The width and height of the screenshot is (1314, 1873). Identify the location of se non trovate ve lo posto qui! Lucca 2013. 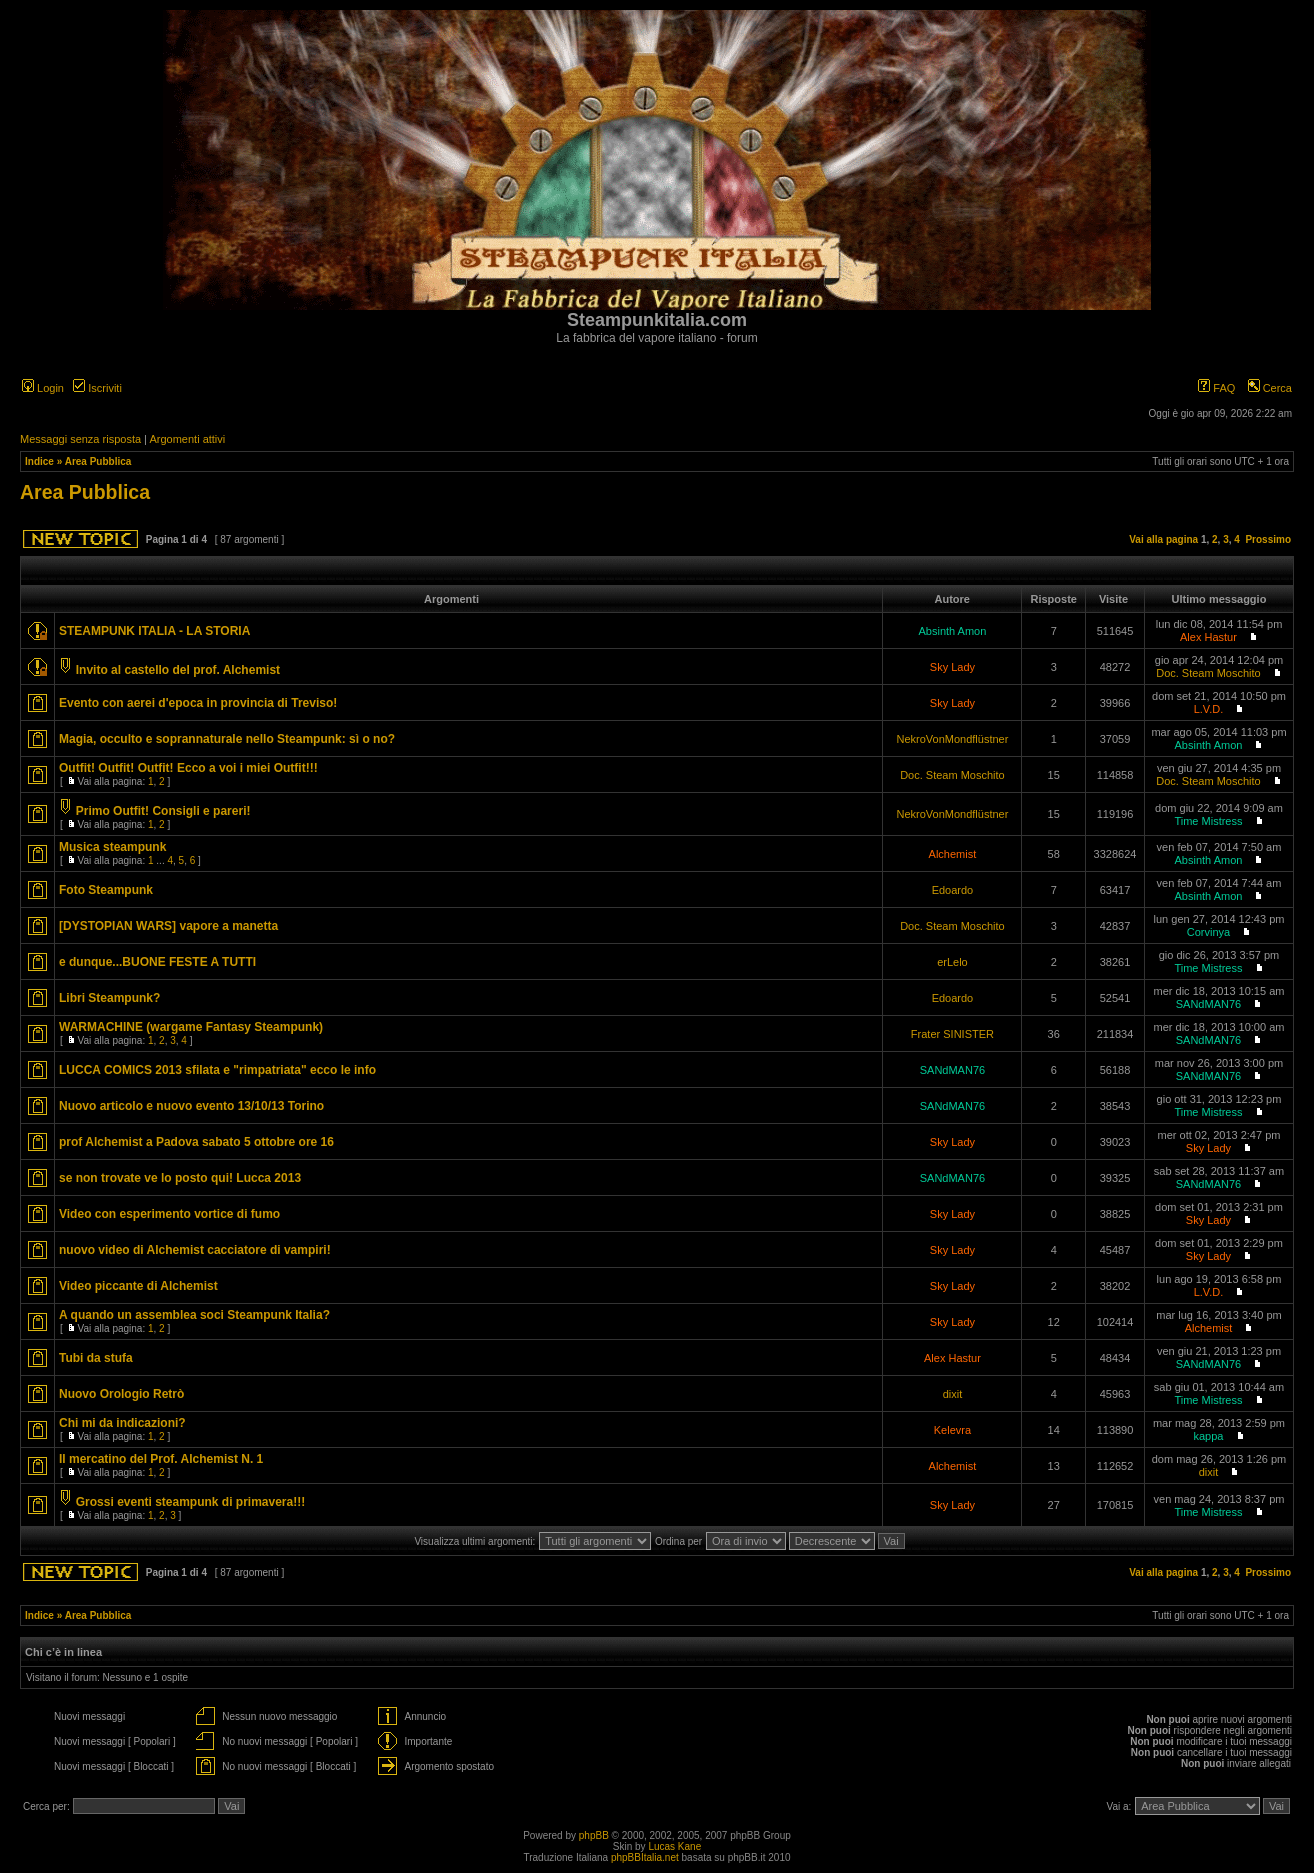
(180, 1178).